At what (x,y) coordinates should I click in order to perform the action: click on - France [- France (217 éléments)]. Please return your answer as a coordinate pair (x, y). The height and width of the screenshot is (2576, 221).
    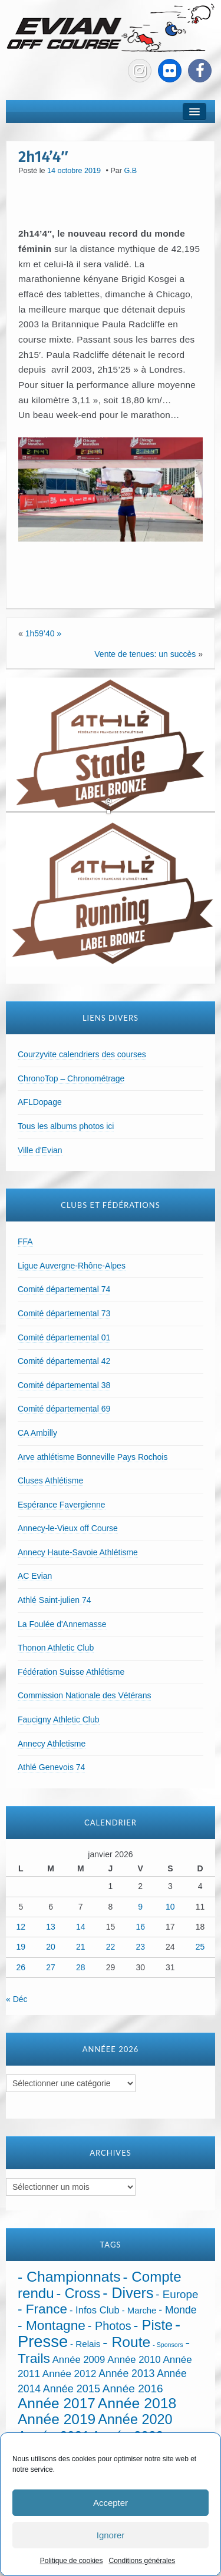
    Looking at the image, I should click on (42, 2309).